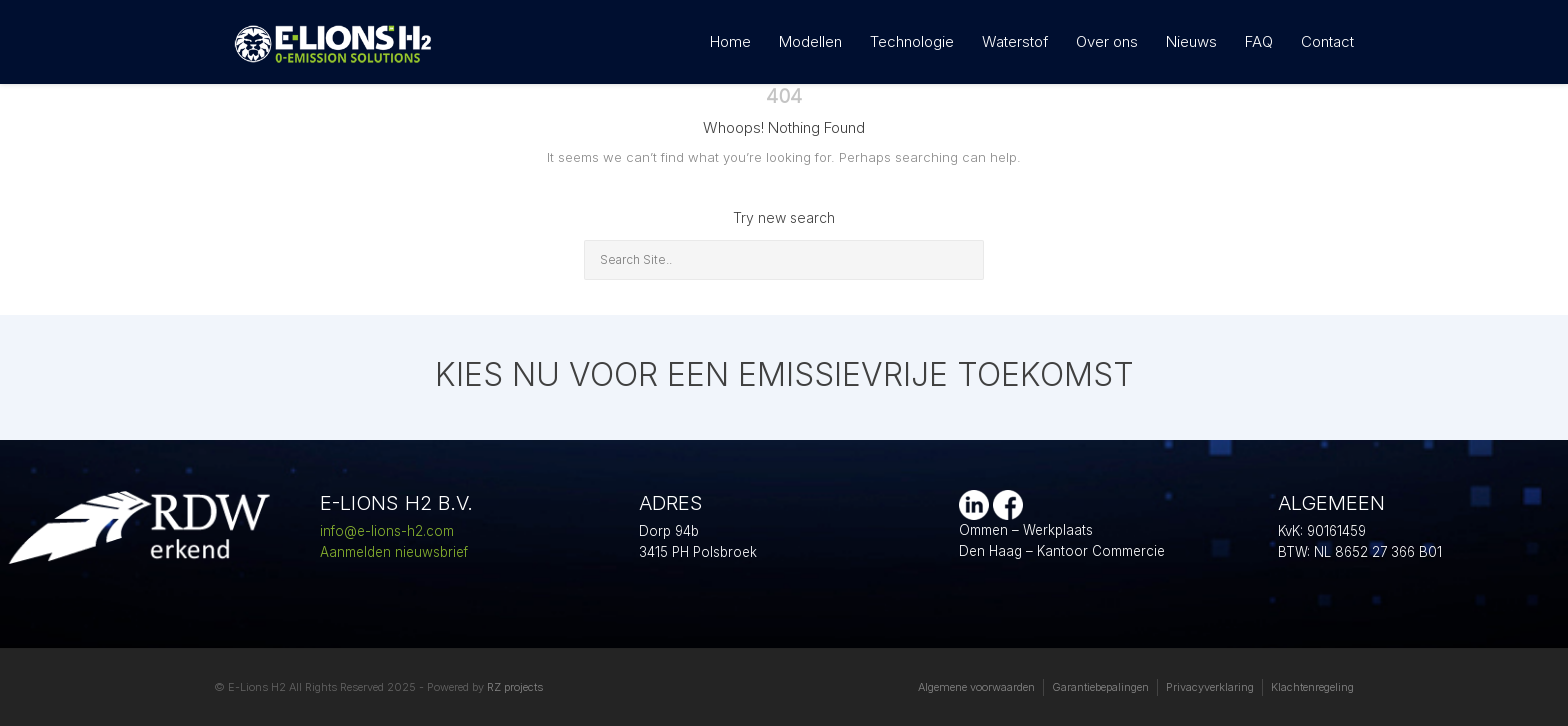 This screenshot has width=1568, height=726. I want to click on Algemene voorwaarden, so click(976, 687).